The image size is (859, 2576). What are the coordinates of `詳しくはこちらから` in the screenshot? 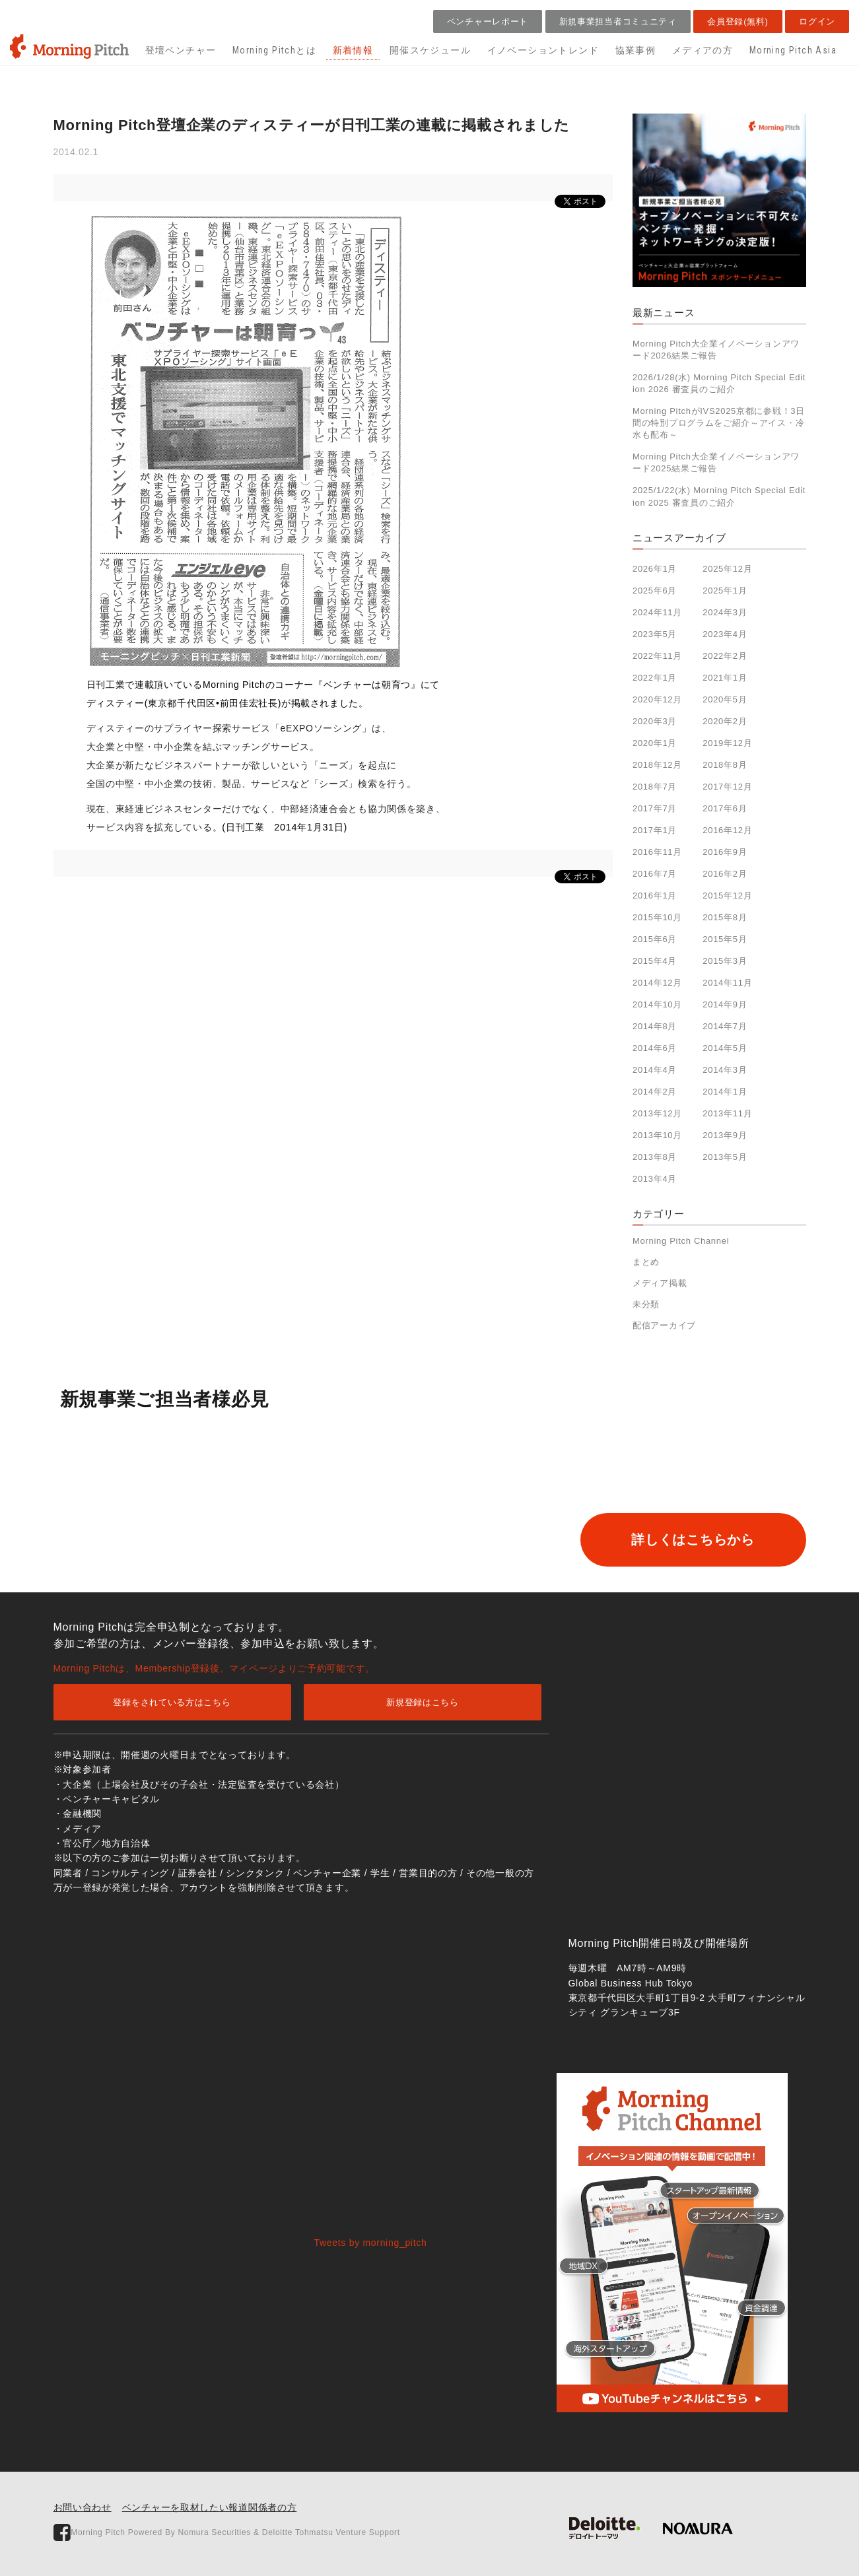 It's located at (691, 1540).